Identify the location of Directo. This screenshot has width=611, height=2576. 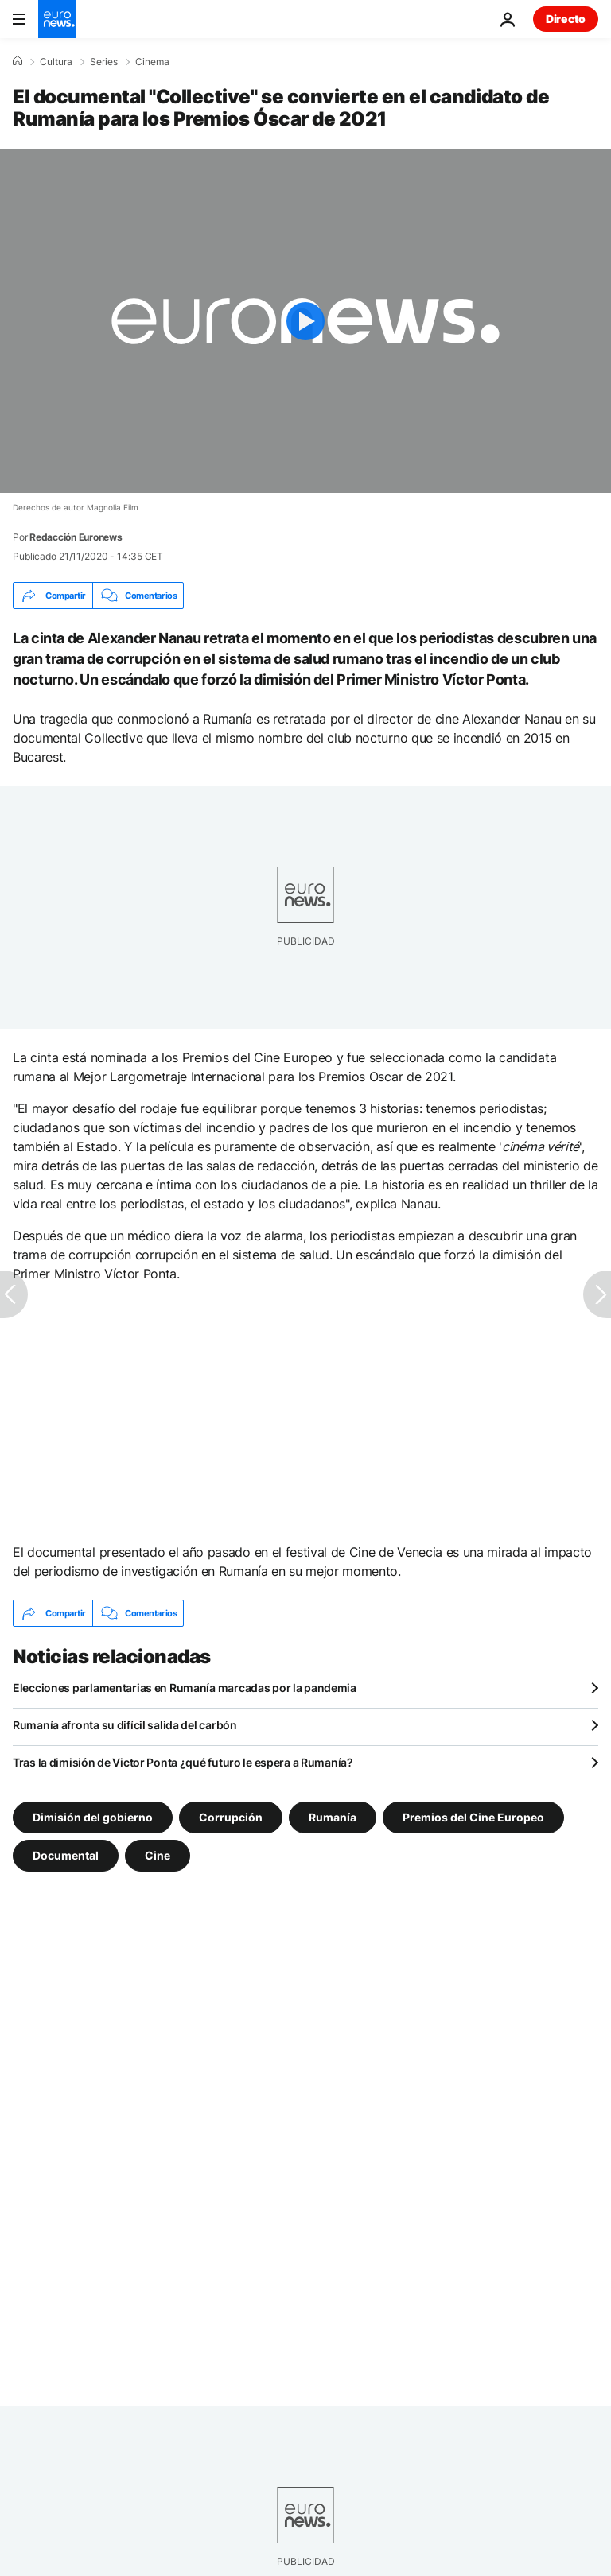
(566, 18).